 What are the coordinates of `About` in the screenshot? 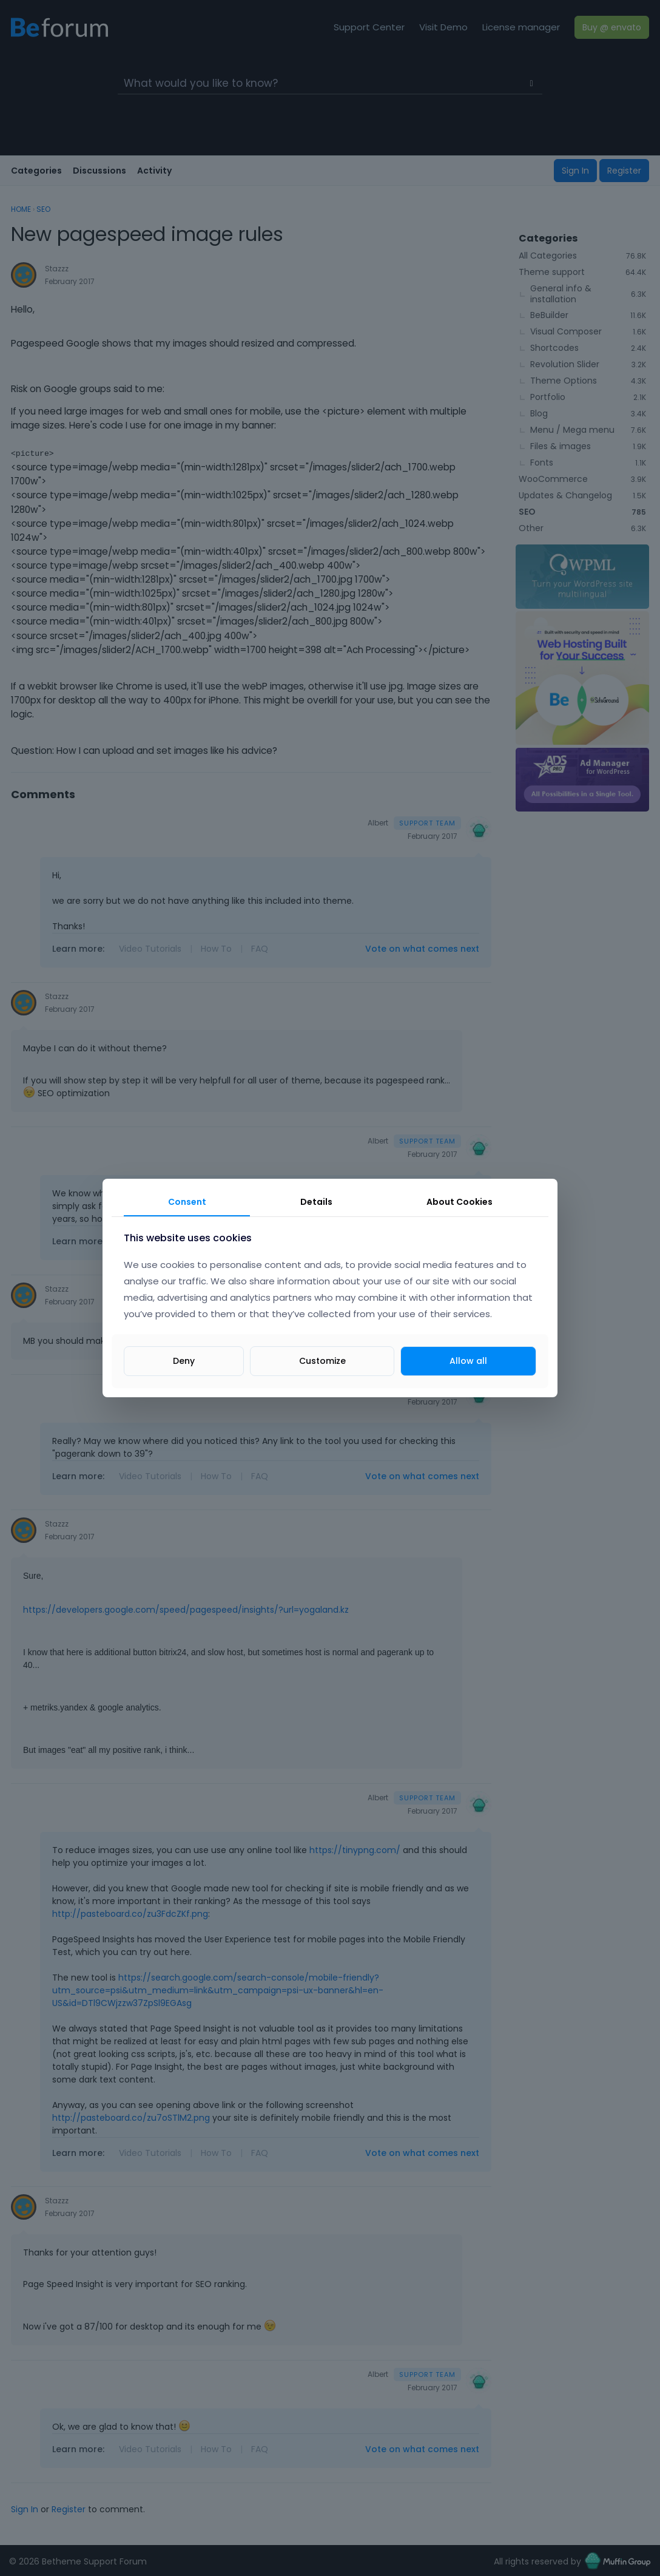 It's located at (459, 1202).